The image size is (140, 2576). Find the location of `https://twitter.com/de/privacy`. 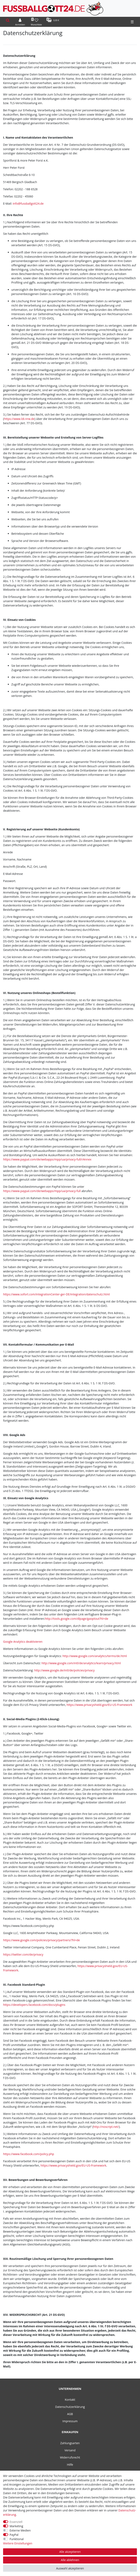

https://twitter.com/de/privacy is located at coordinates (23, 1954).